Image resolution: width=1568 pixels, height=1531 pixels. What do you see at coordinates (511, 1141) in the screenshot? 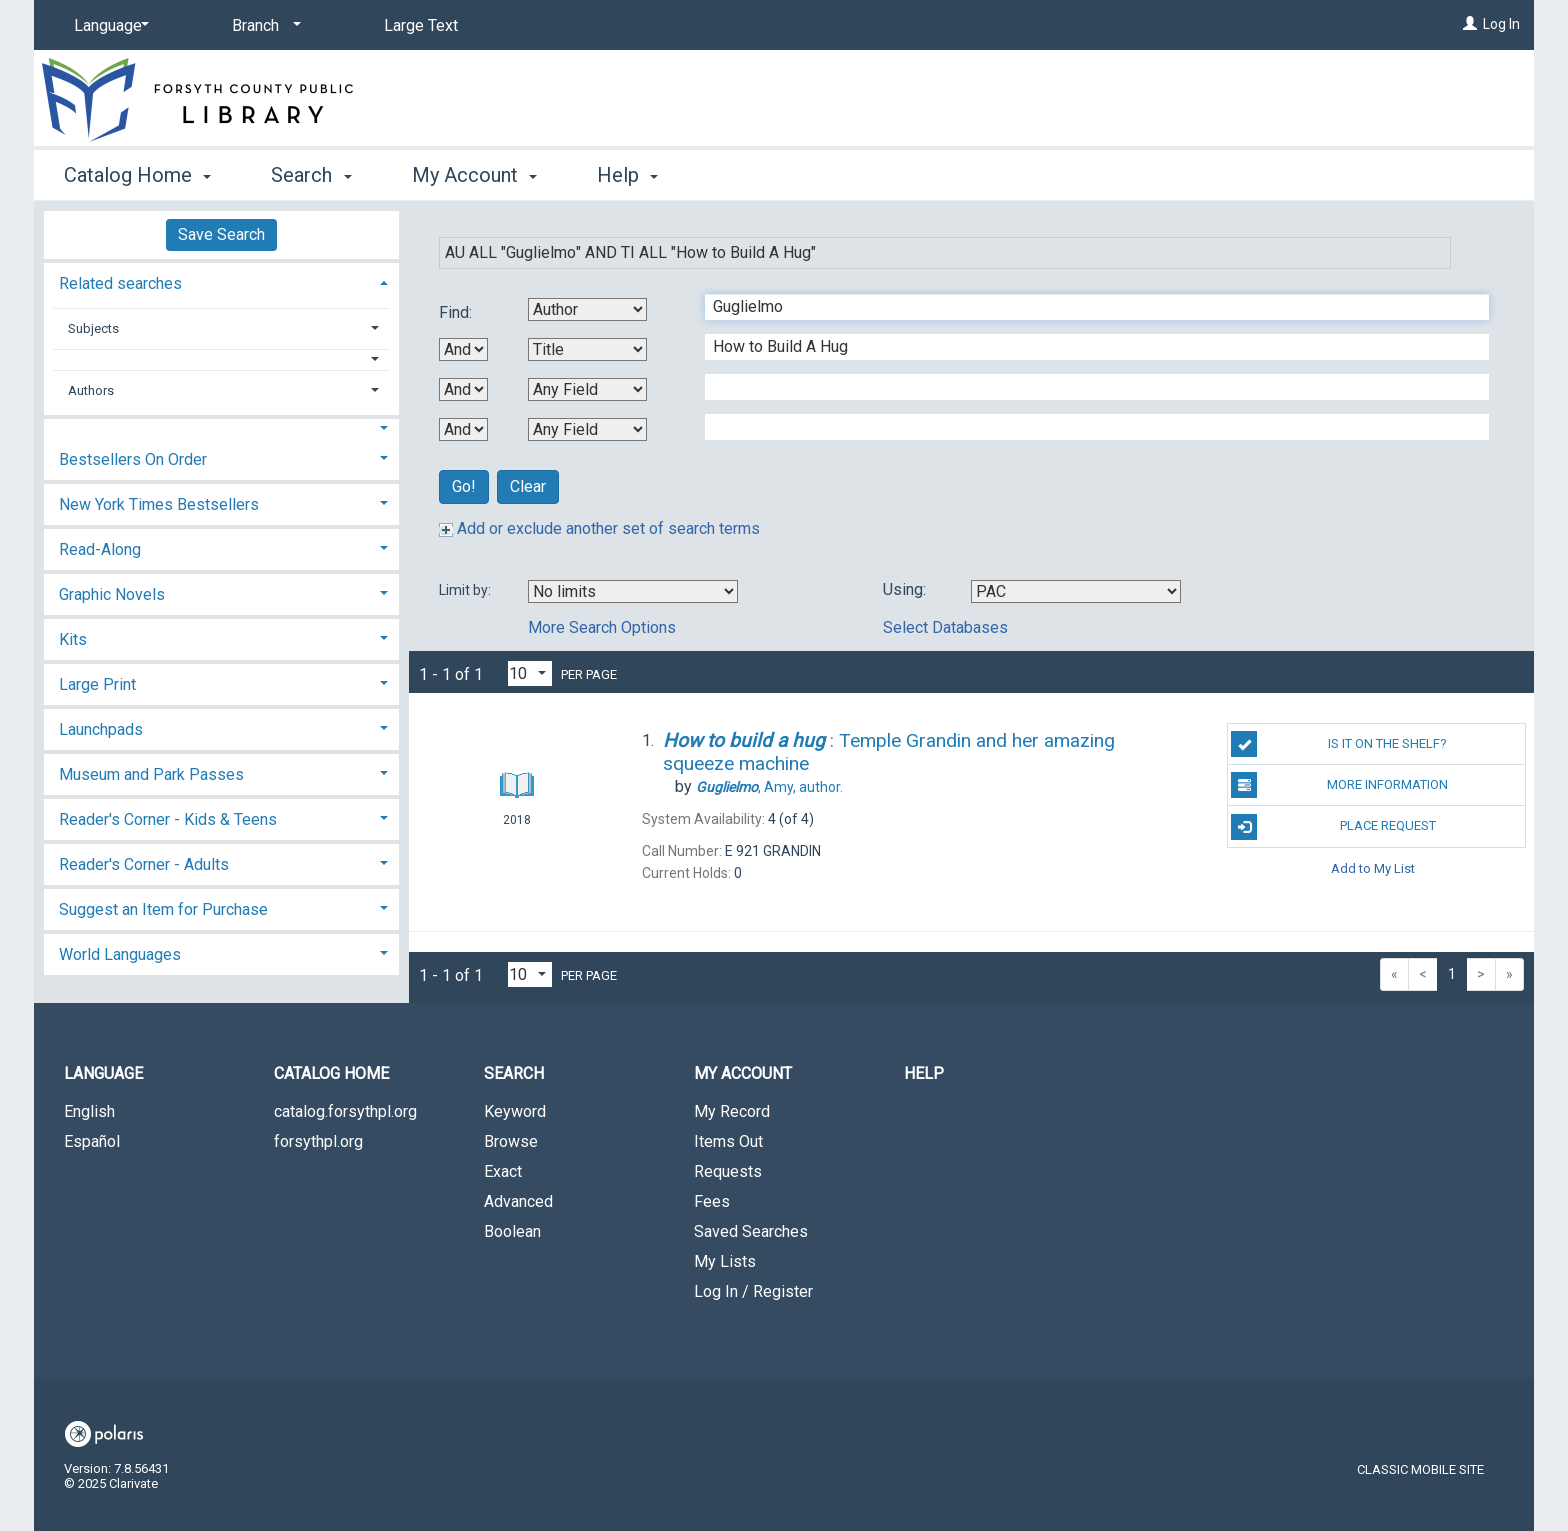
I see `Browse` at bounding box center [511, 1141].